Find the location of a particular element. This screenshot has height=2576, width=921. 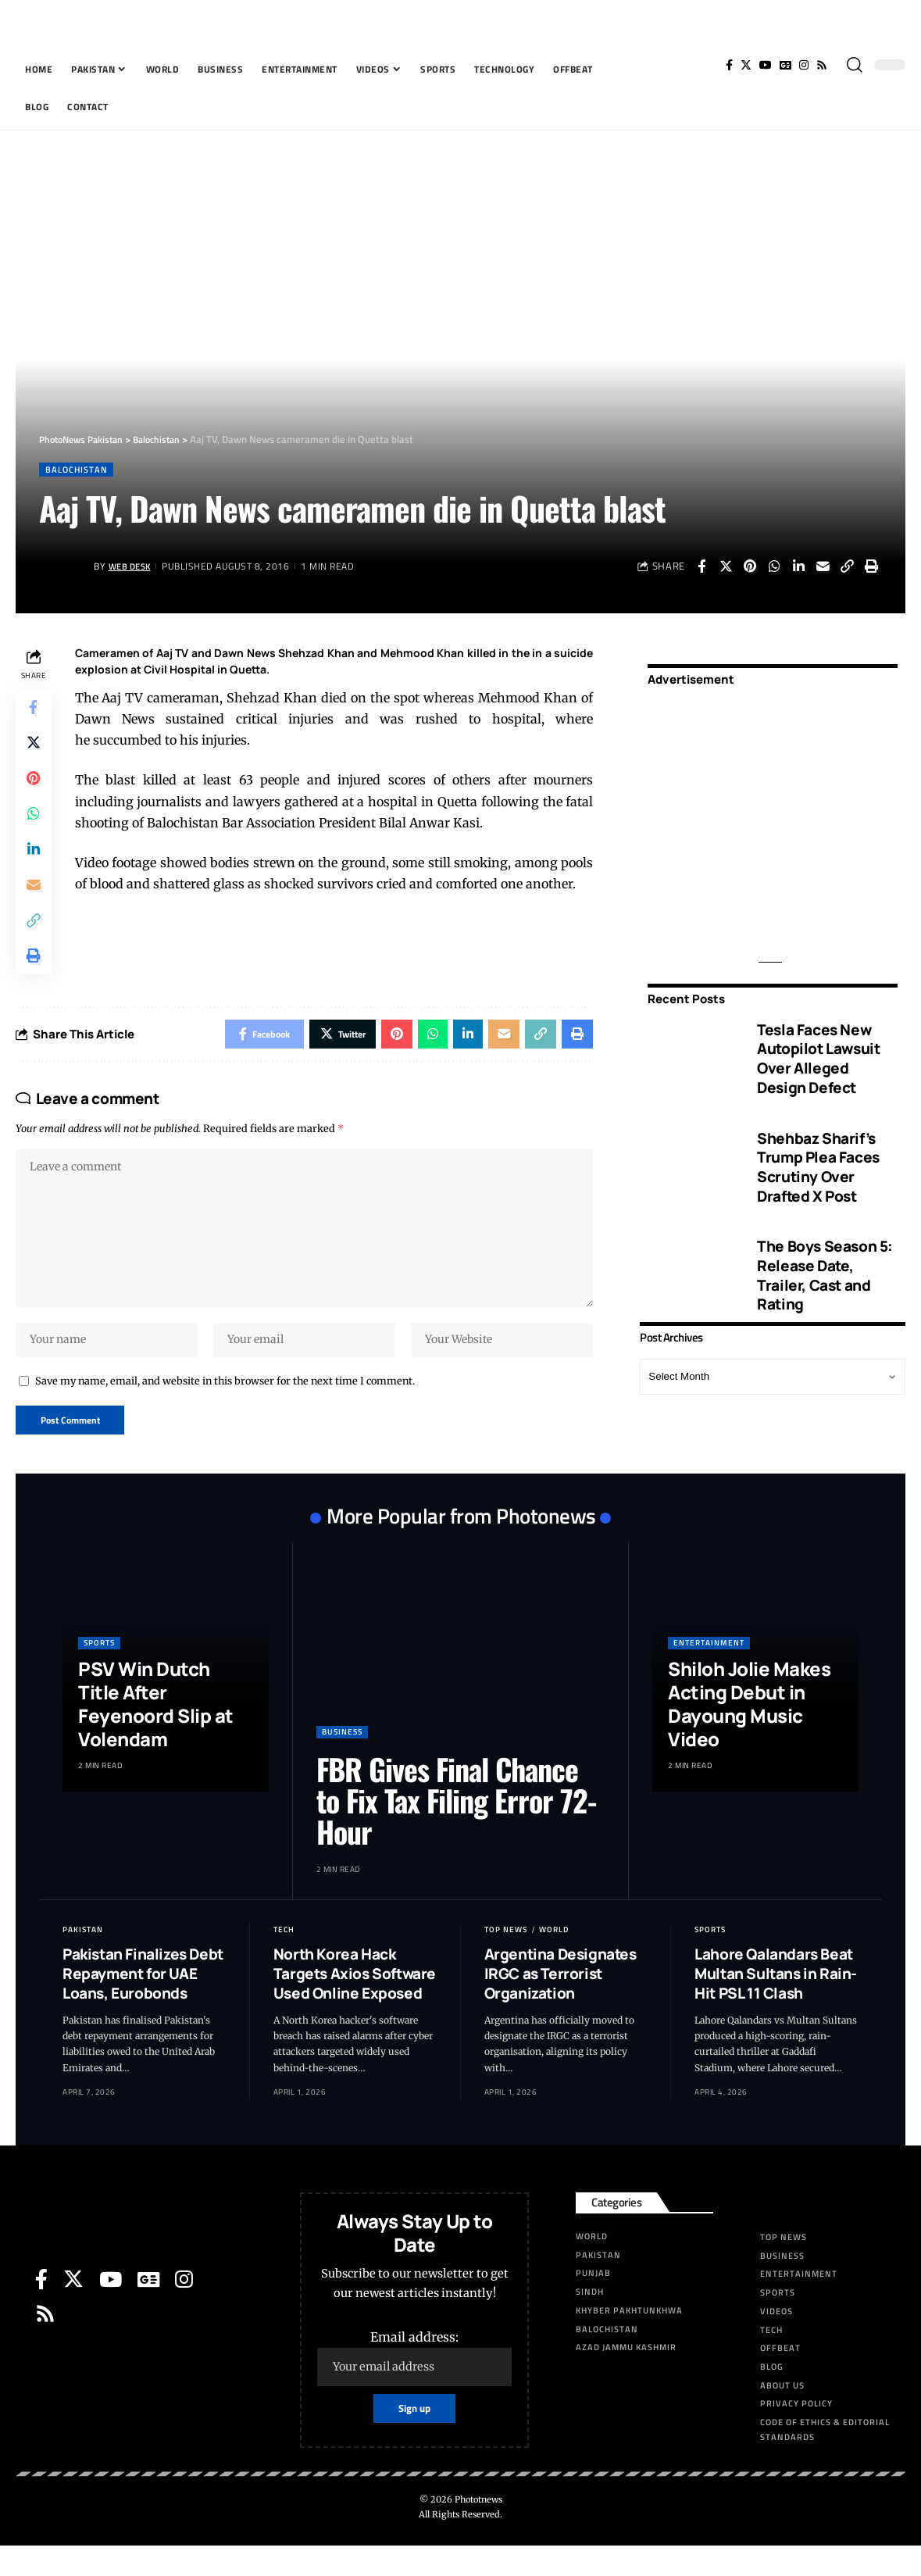

[Instagram] is located at coordinates (803, 65).